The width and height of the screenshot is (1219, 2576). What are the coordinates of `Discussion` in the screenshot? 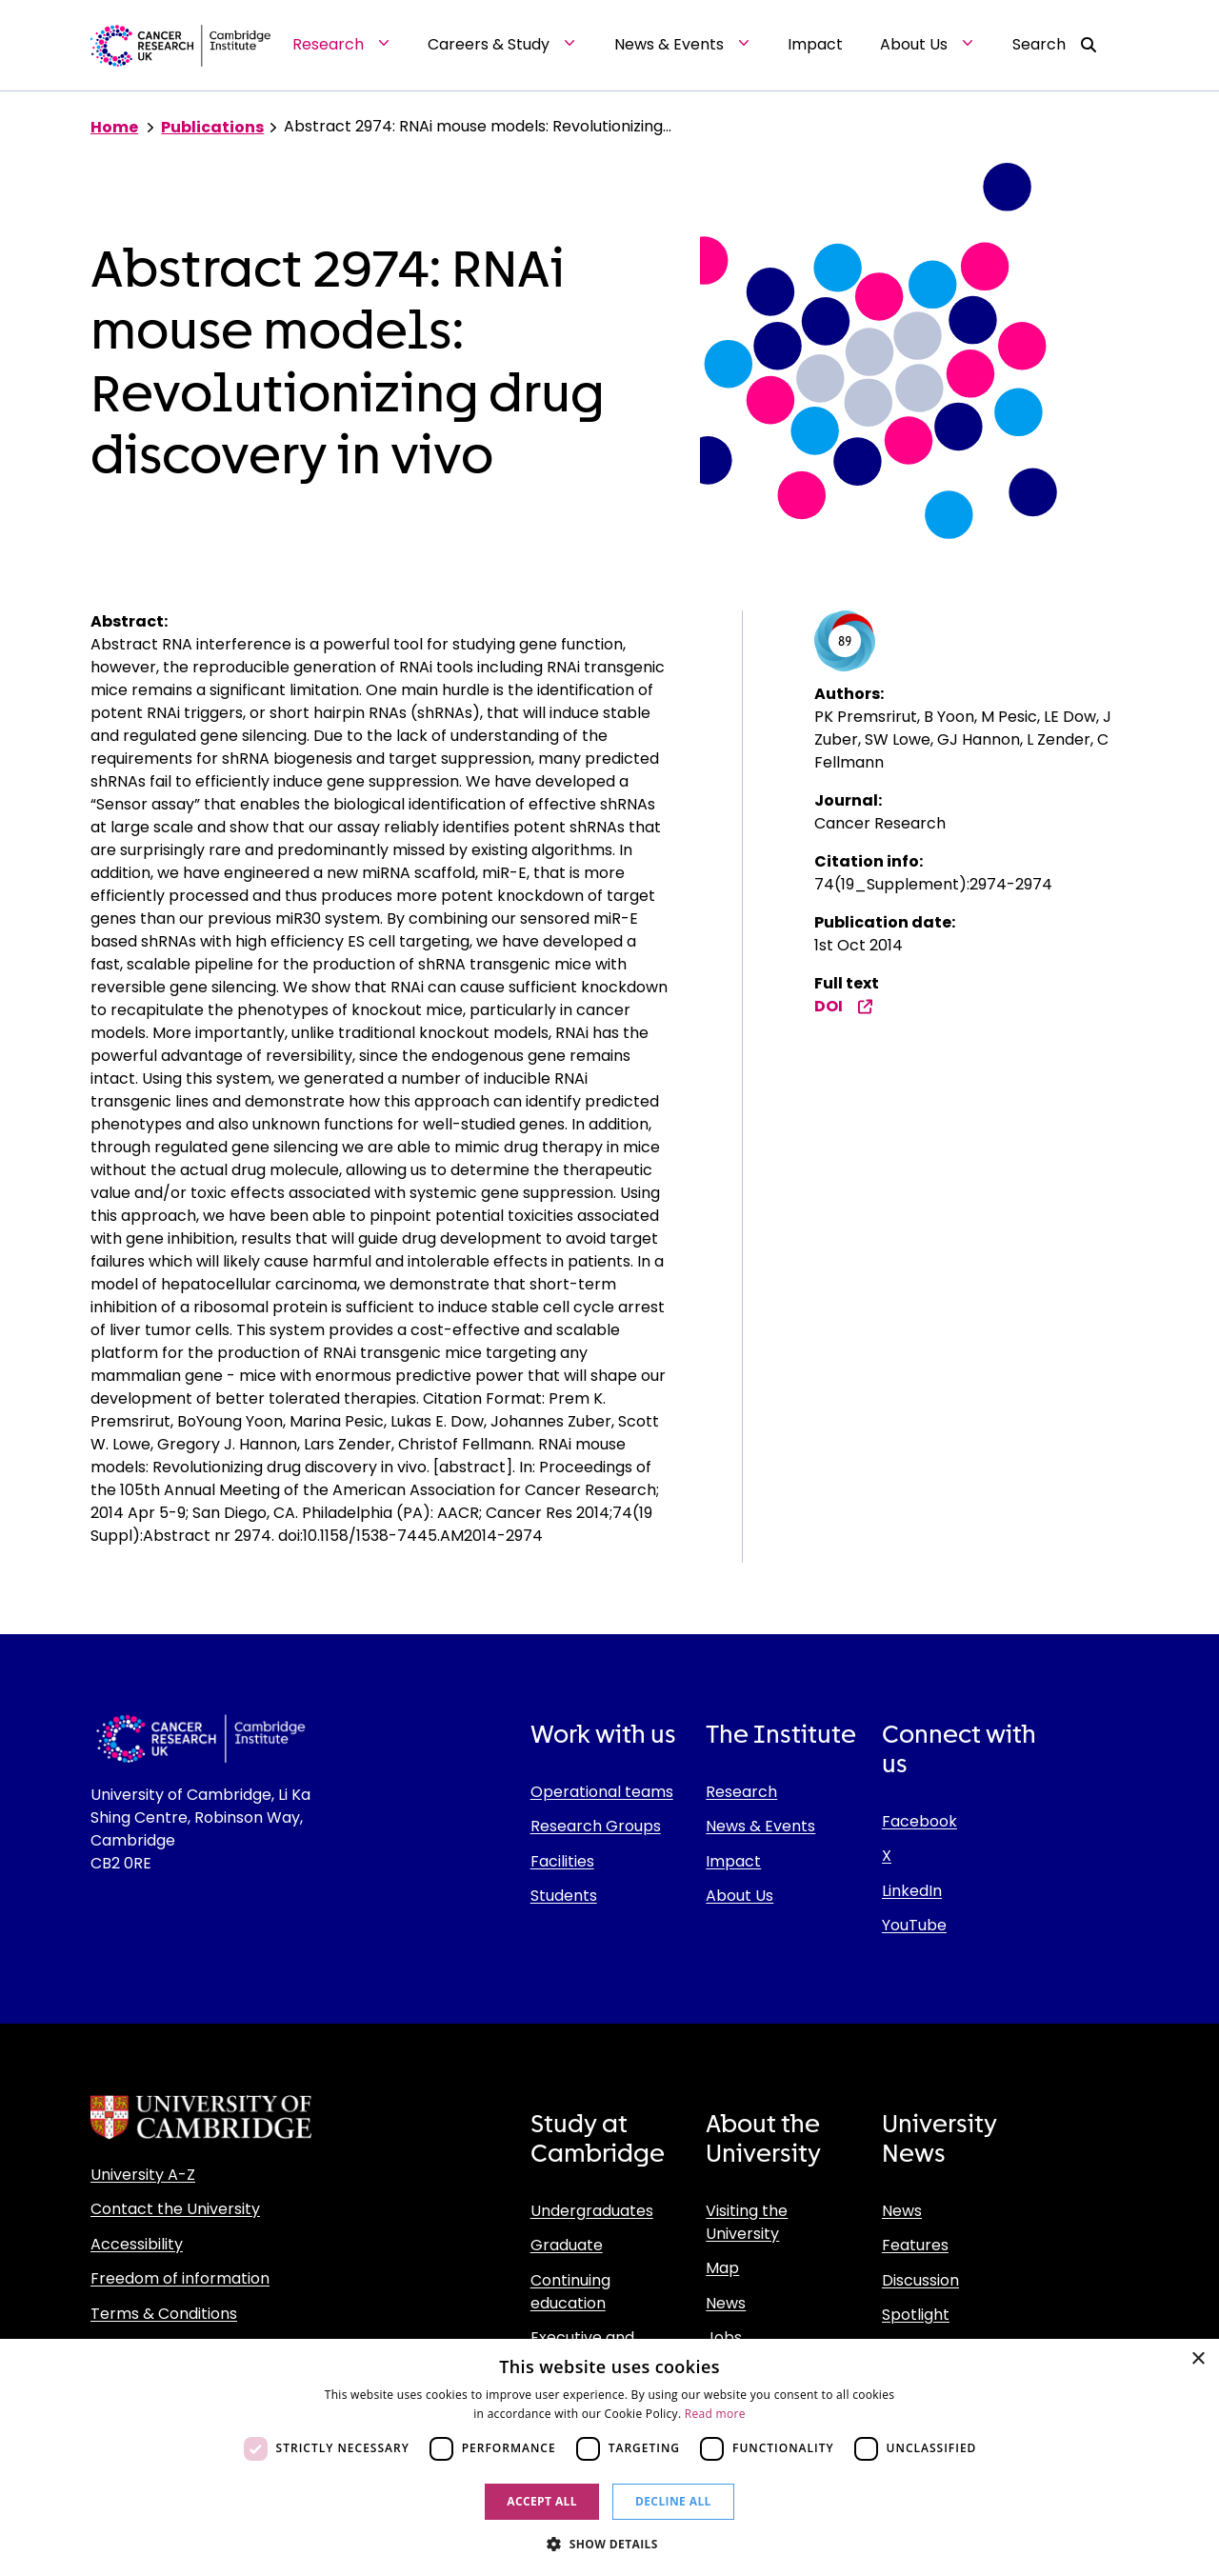 It's located at (920, 2280).